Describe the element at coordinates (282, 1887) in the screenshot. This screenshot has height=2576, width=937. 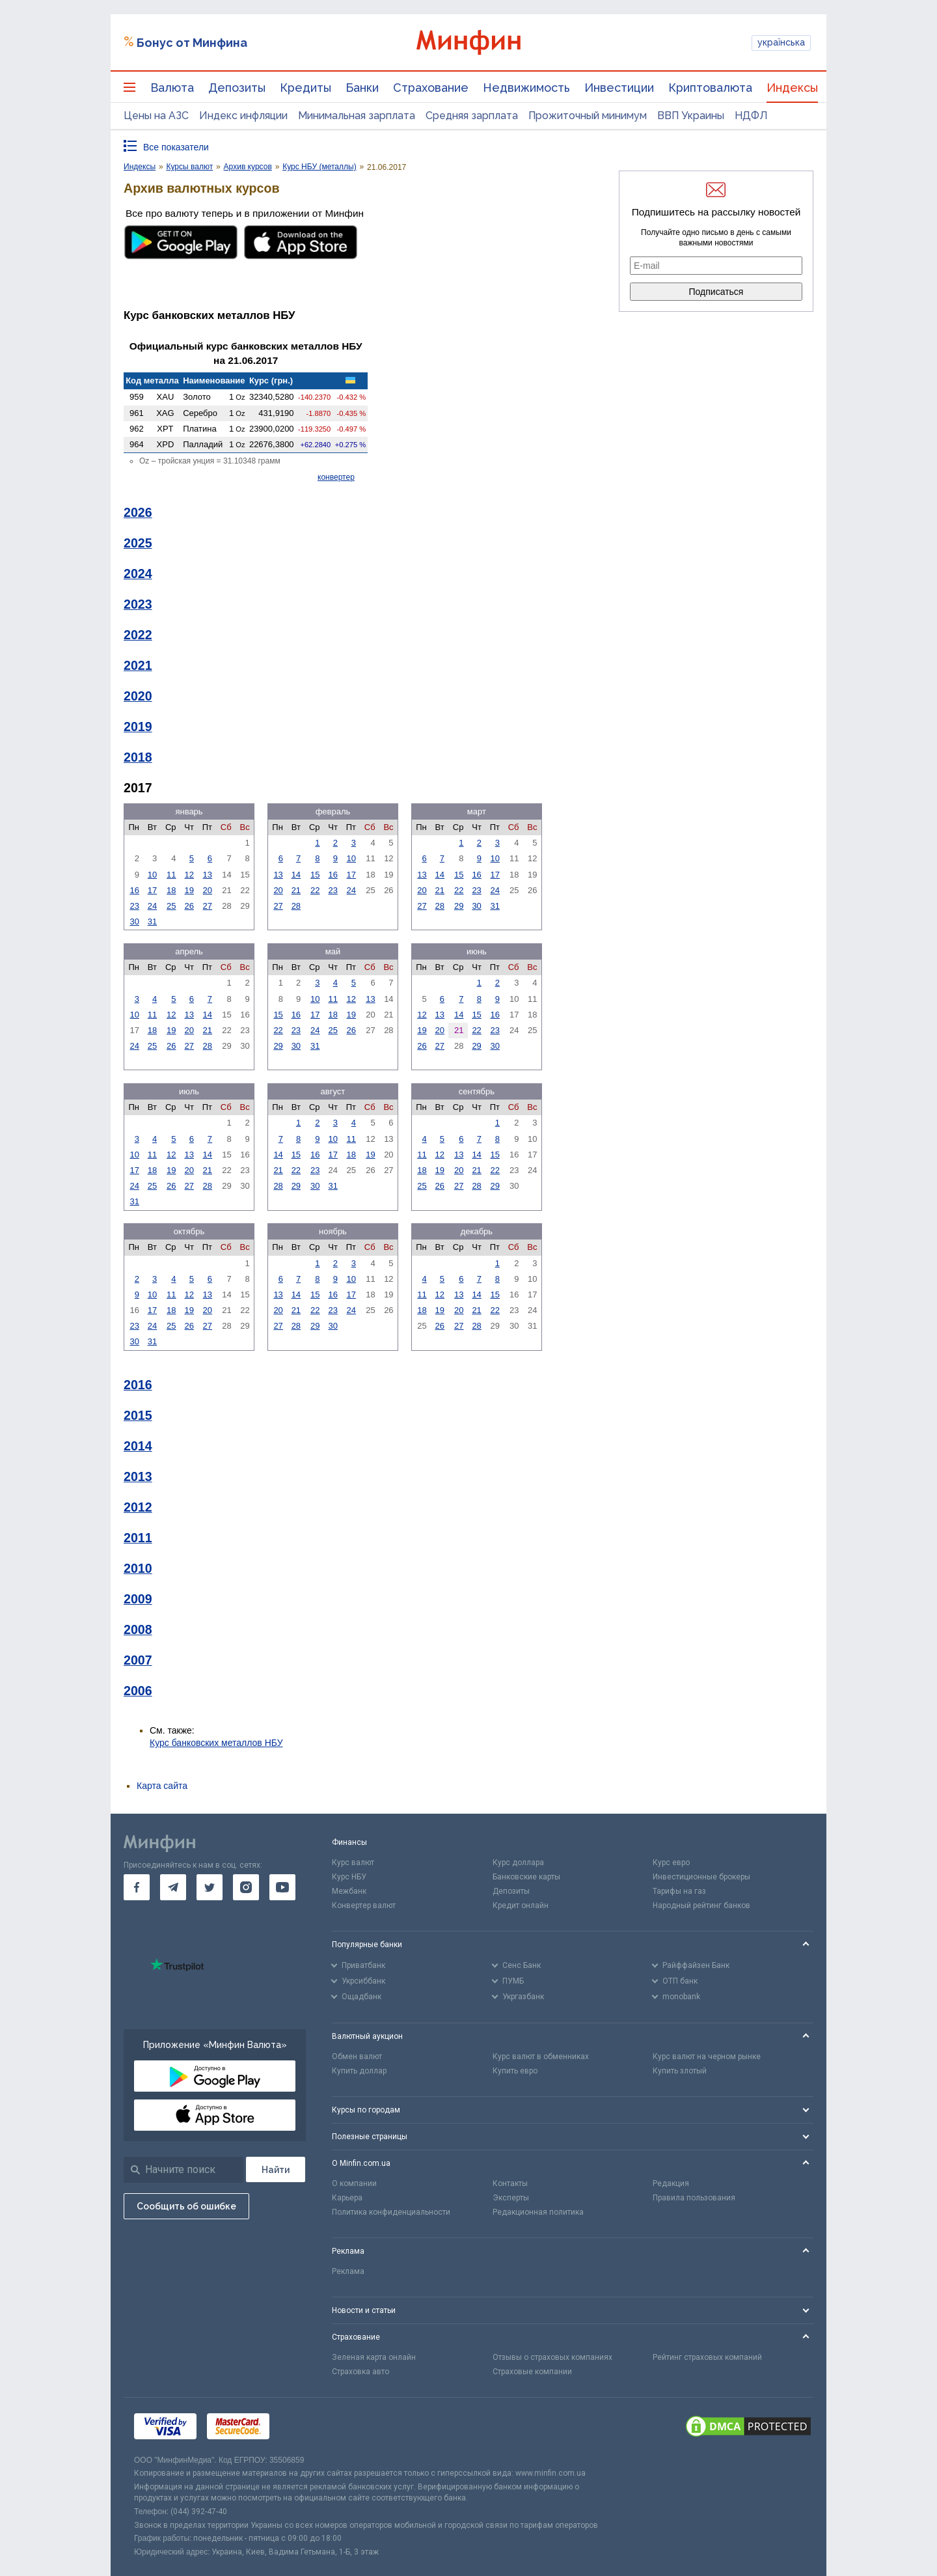
I see `[go to youtube]` at that location.